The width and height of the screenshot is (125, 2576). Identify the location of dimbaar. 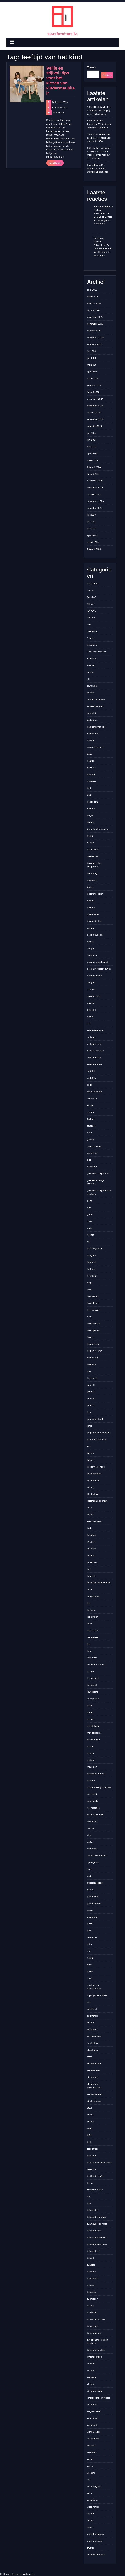
(91, 989).